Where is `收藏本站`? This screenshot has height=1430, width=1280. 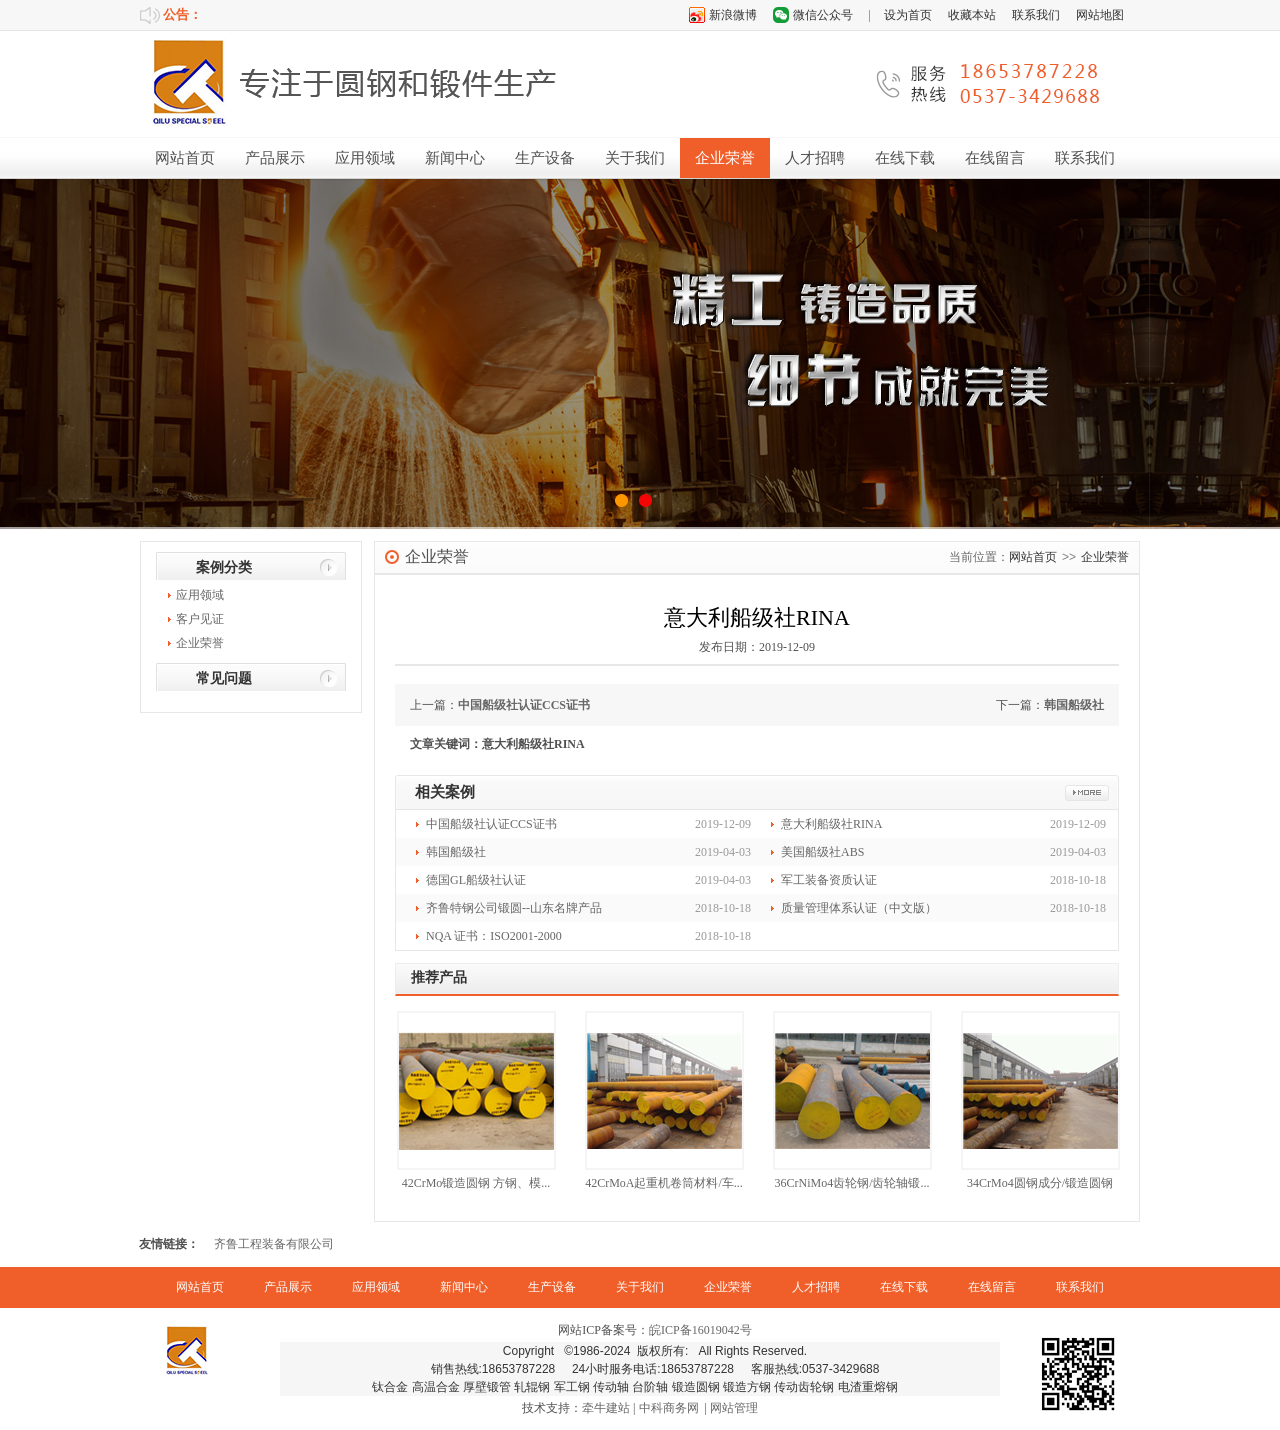
收藏本站 is located at coordinates (972, 15).